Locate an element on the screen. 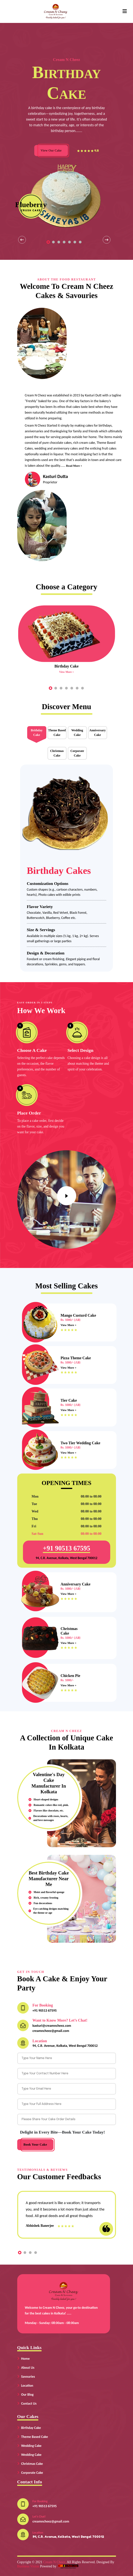  Corporate Cake [tab] is located at coordinates (77, 753).